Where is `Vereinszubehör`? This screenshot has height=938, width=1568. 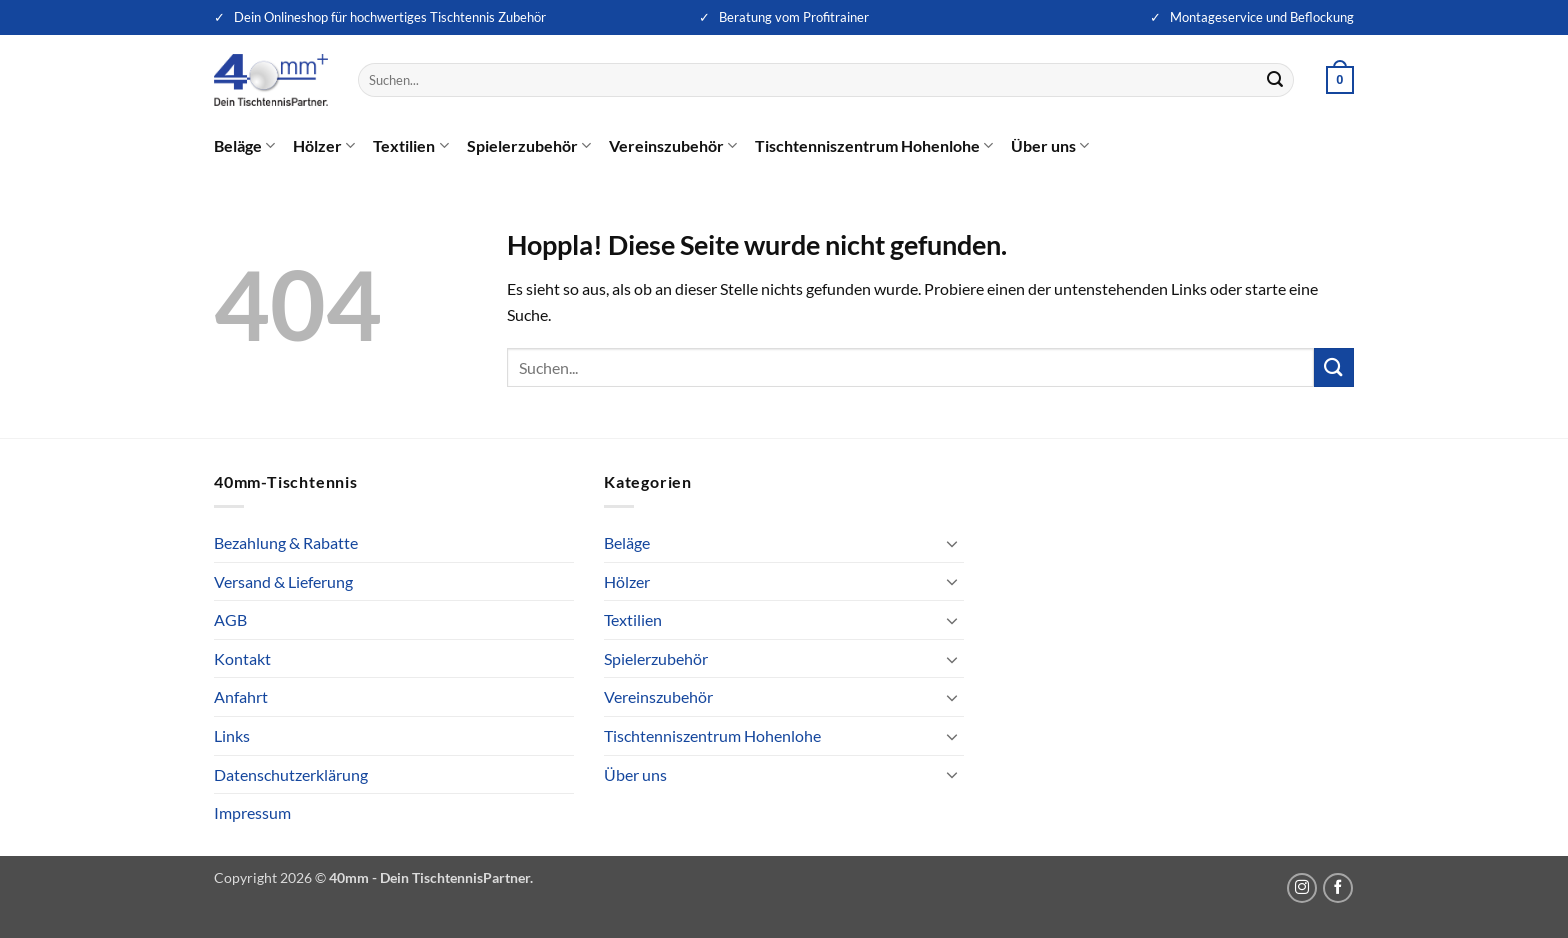
Vereinszubehör is located at coordinates (673, 146).